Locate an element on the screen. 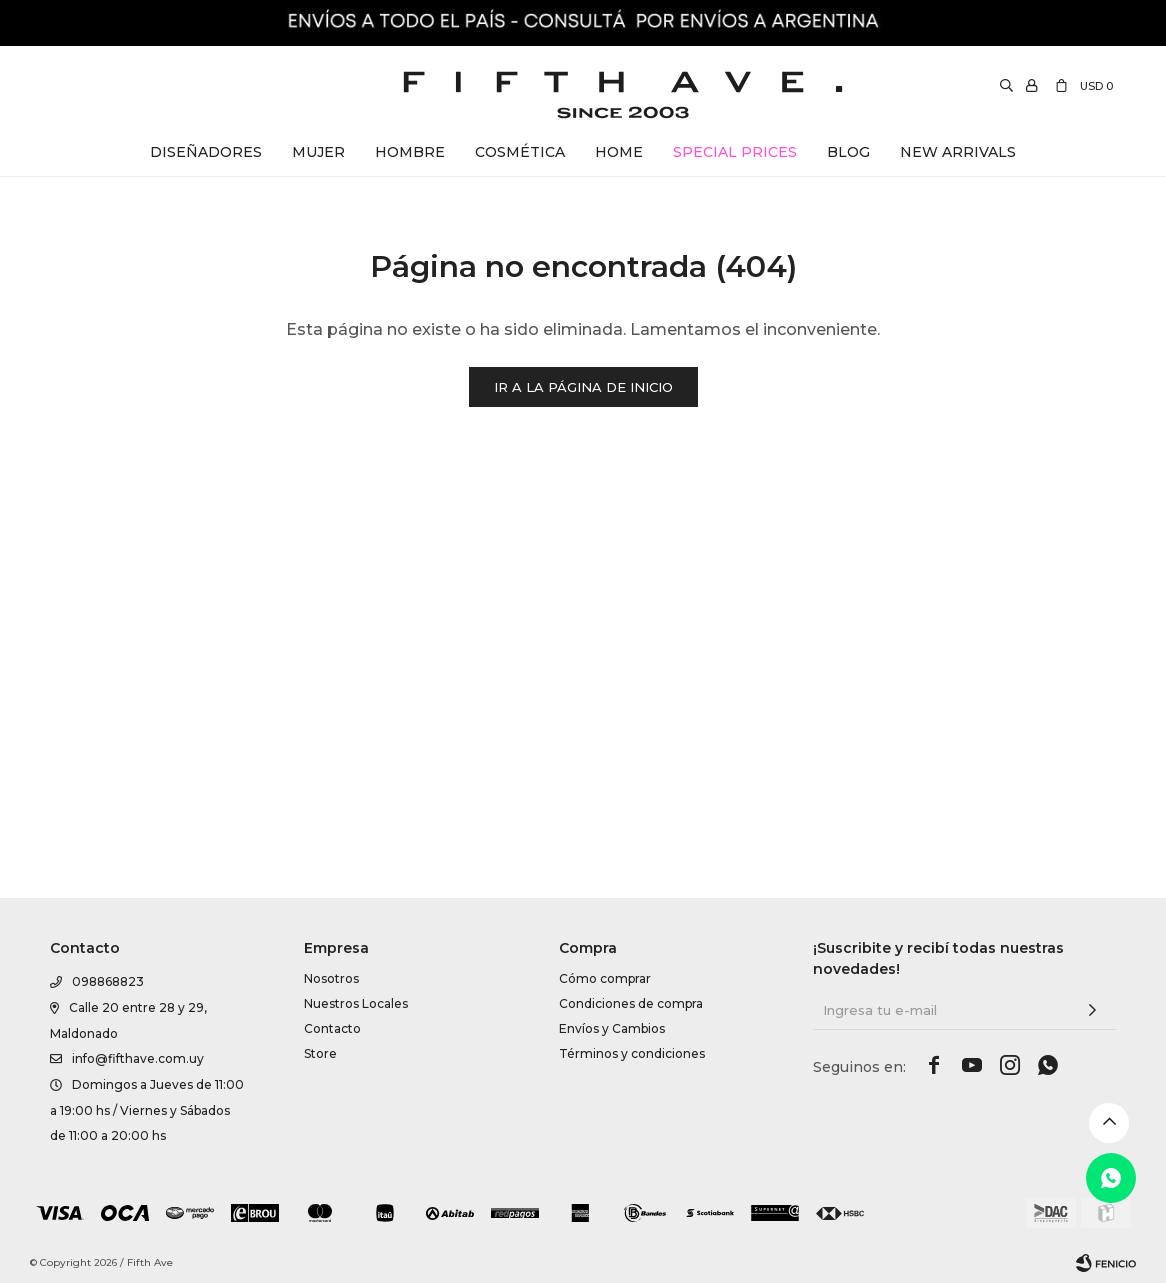 Image resolution: width=1166 pixels, height=1283 pixels. Cómo comprar is located at coordinates (605, 1215).